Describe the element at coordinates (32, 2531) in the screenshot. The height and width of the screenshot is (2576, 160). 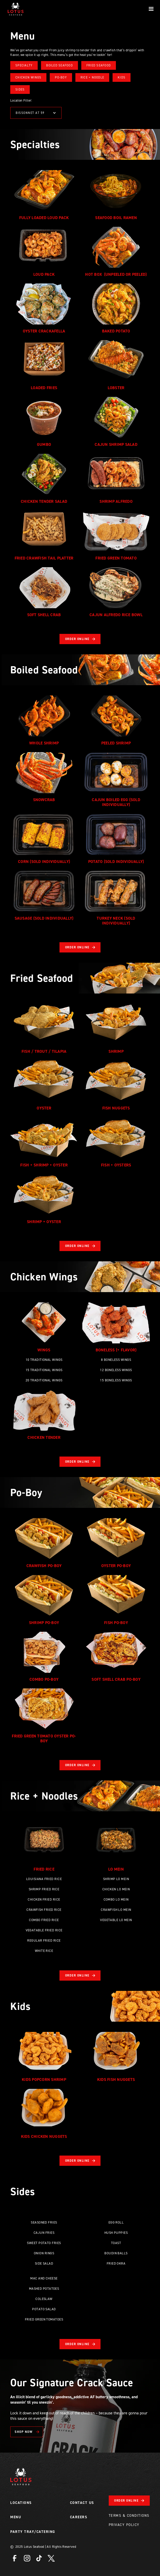
I see `Party Tray/Catering` at that location.